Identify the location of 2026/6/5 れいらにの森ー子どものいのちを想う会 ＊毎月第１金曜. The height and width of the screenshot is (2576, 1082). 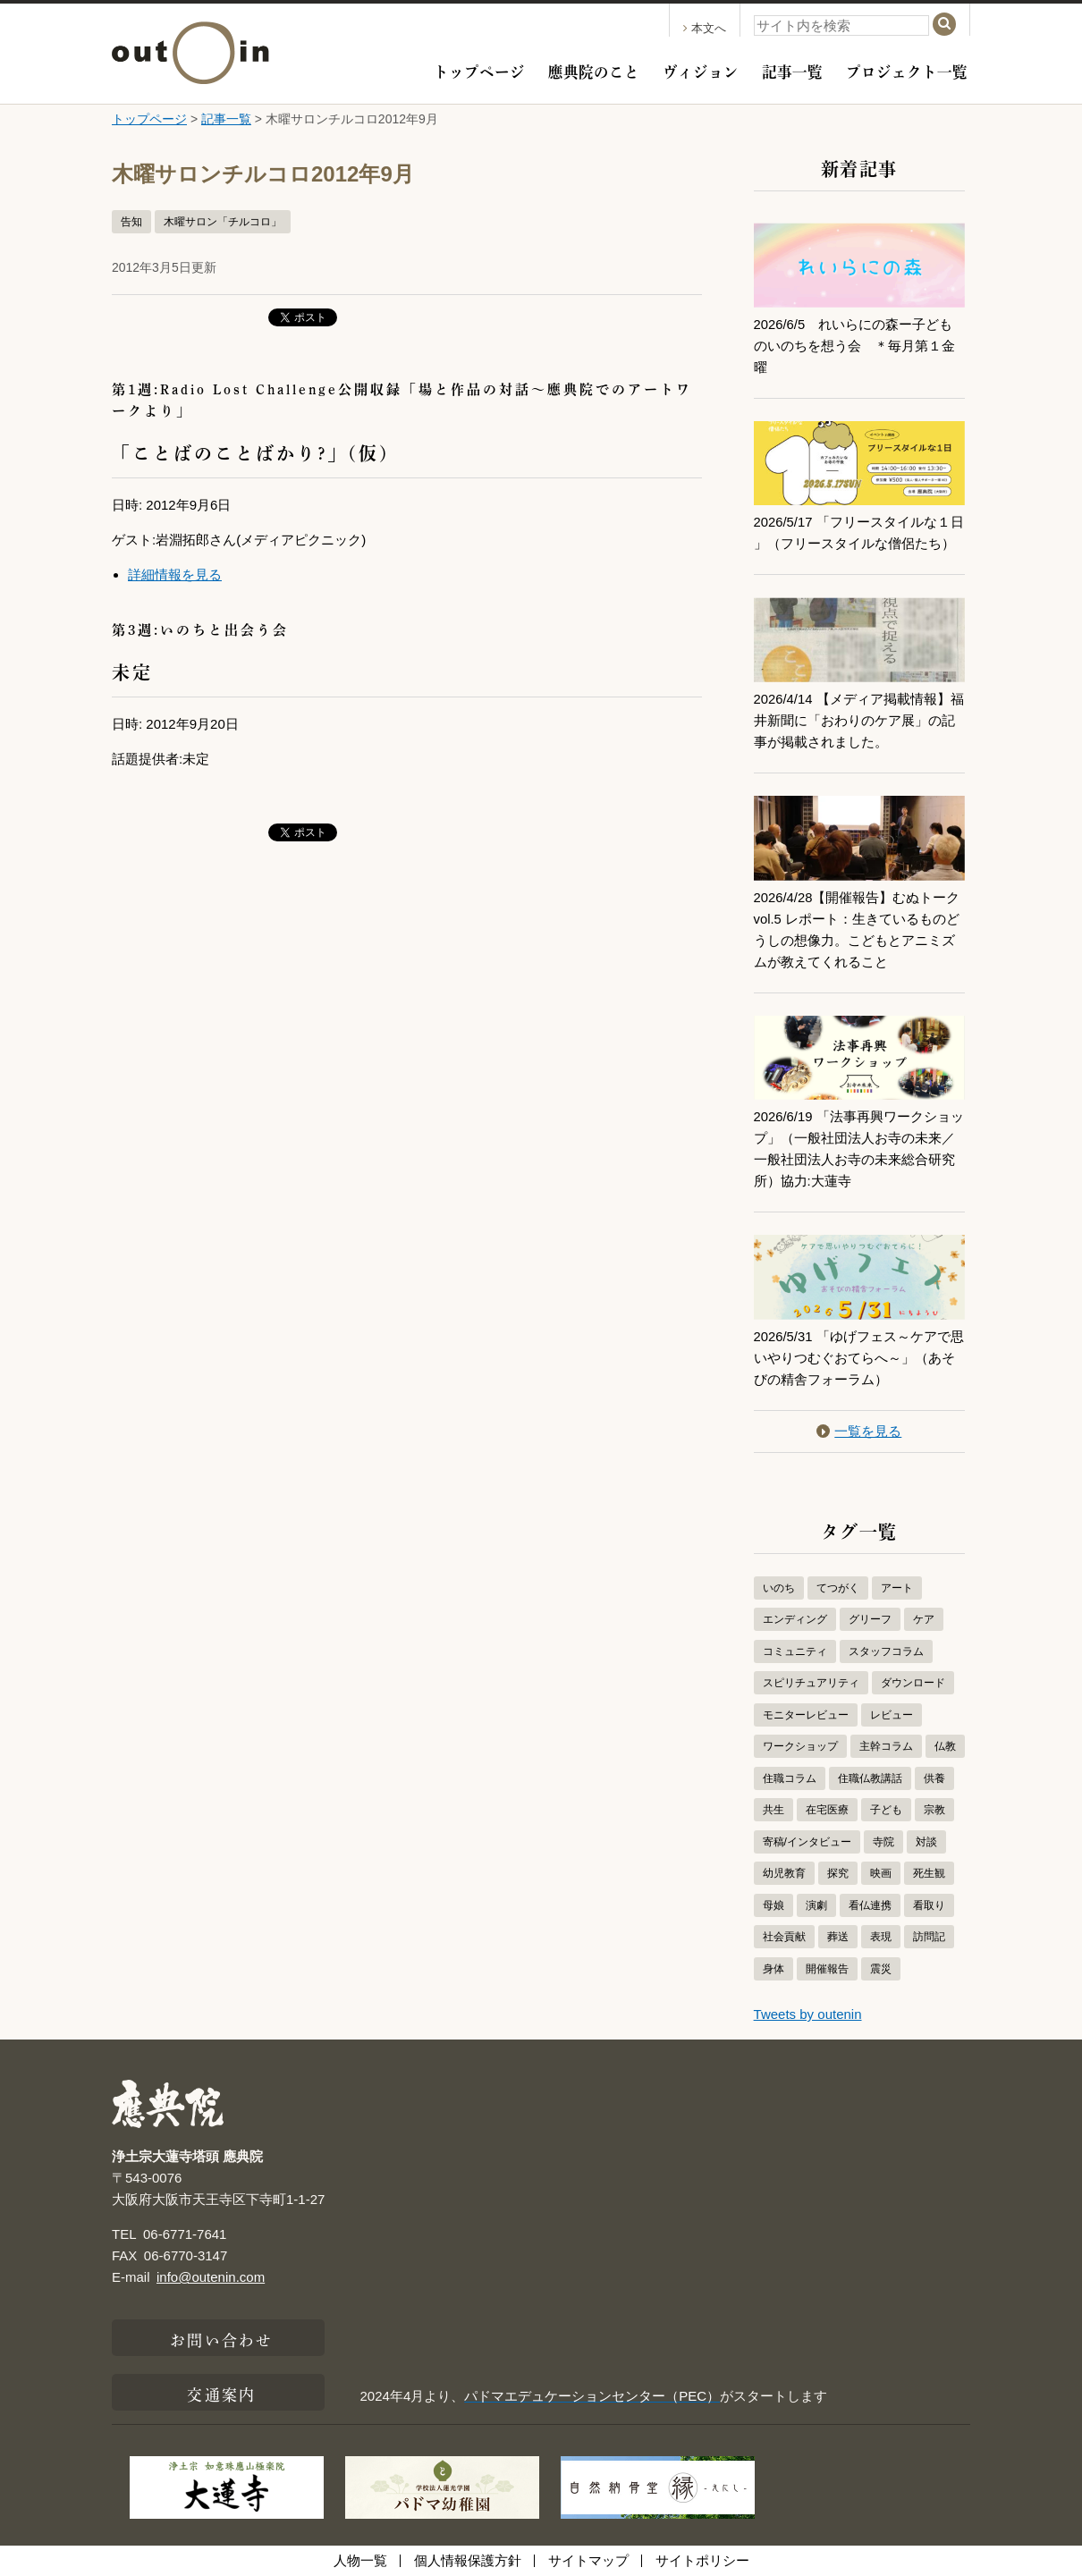
(854, 346).